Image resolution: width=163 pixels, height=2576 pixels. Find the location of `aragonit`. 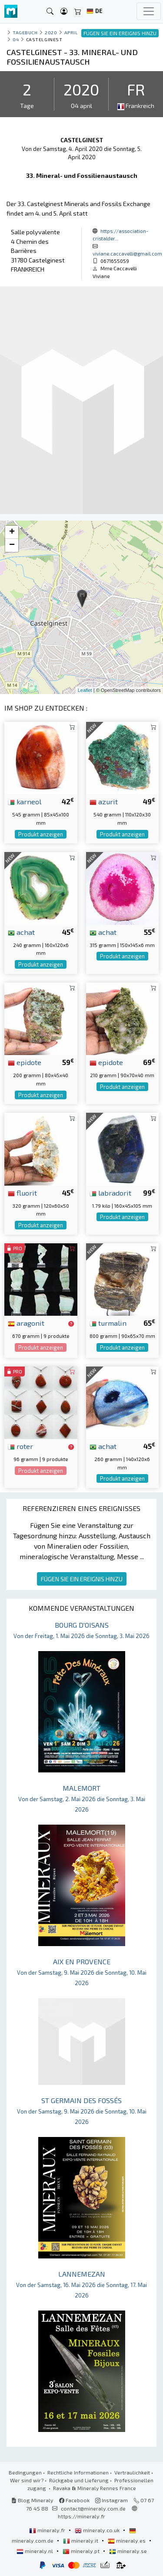

aragonit is located at coordinates (26, 1322).